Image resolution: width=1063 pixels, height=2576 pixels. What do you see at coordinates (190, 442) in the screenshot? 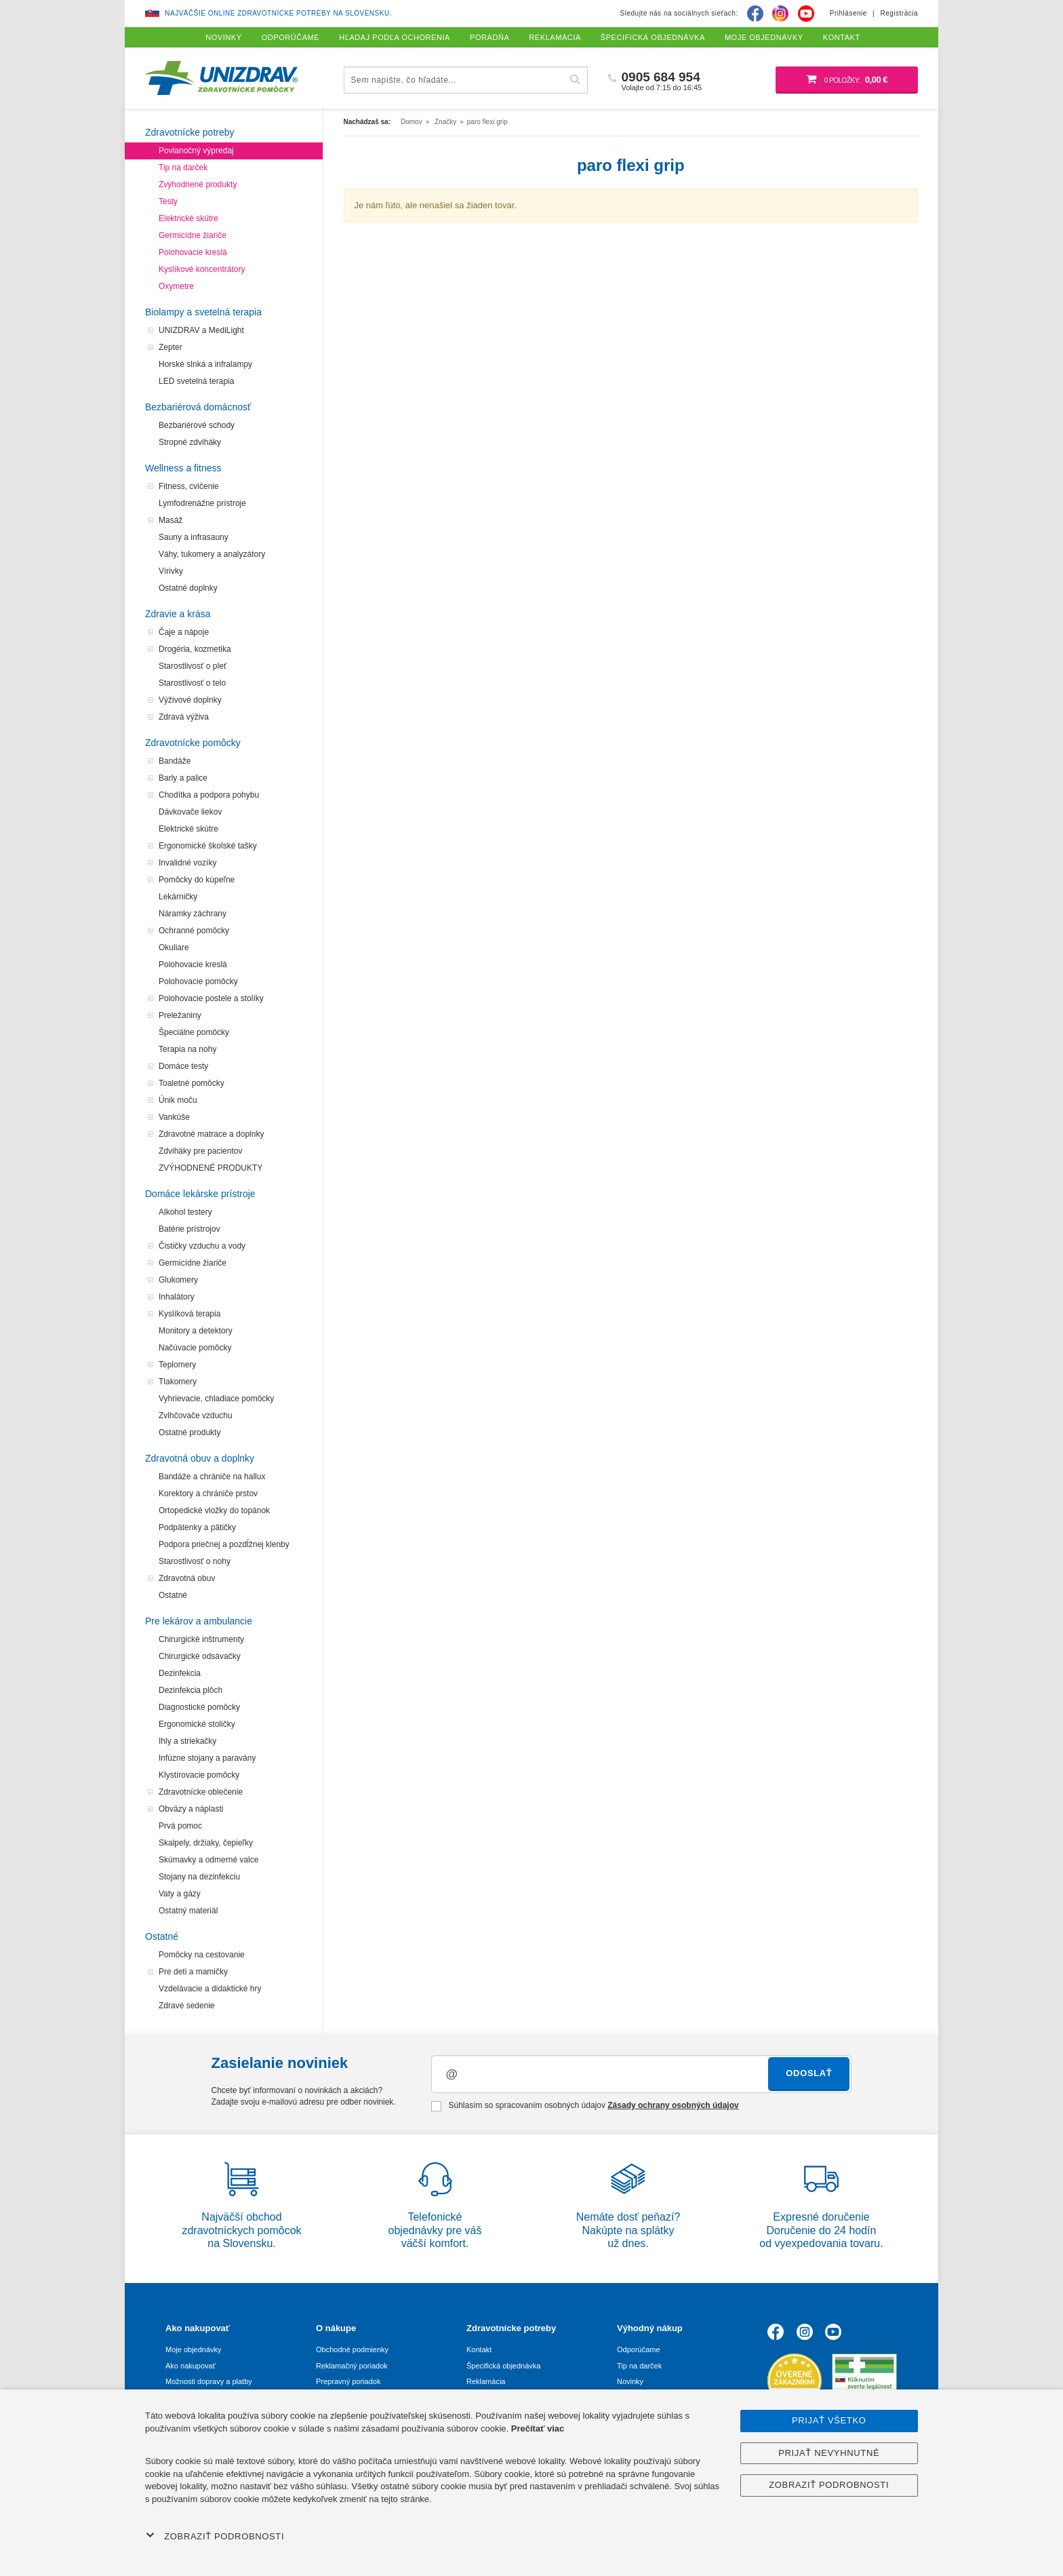
I see `Stropné zdviháky` at bounding box center [190, 442].